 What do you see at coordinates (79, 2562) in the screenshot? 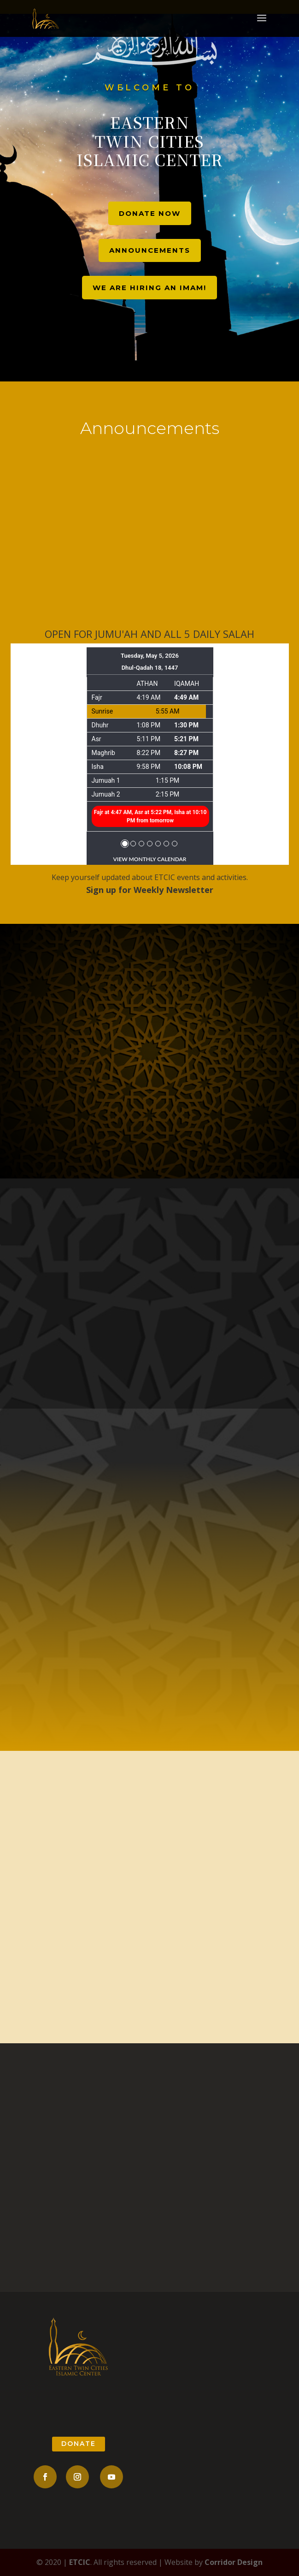
I see `ETCIC` at bounding box center [79, 2562].